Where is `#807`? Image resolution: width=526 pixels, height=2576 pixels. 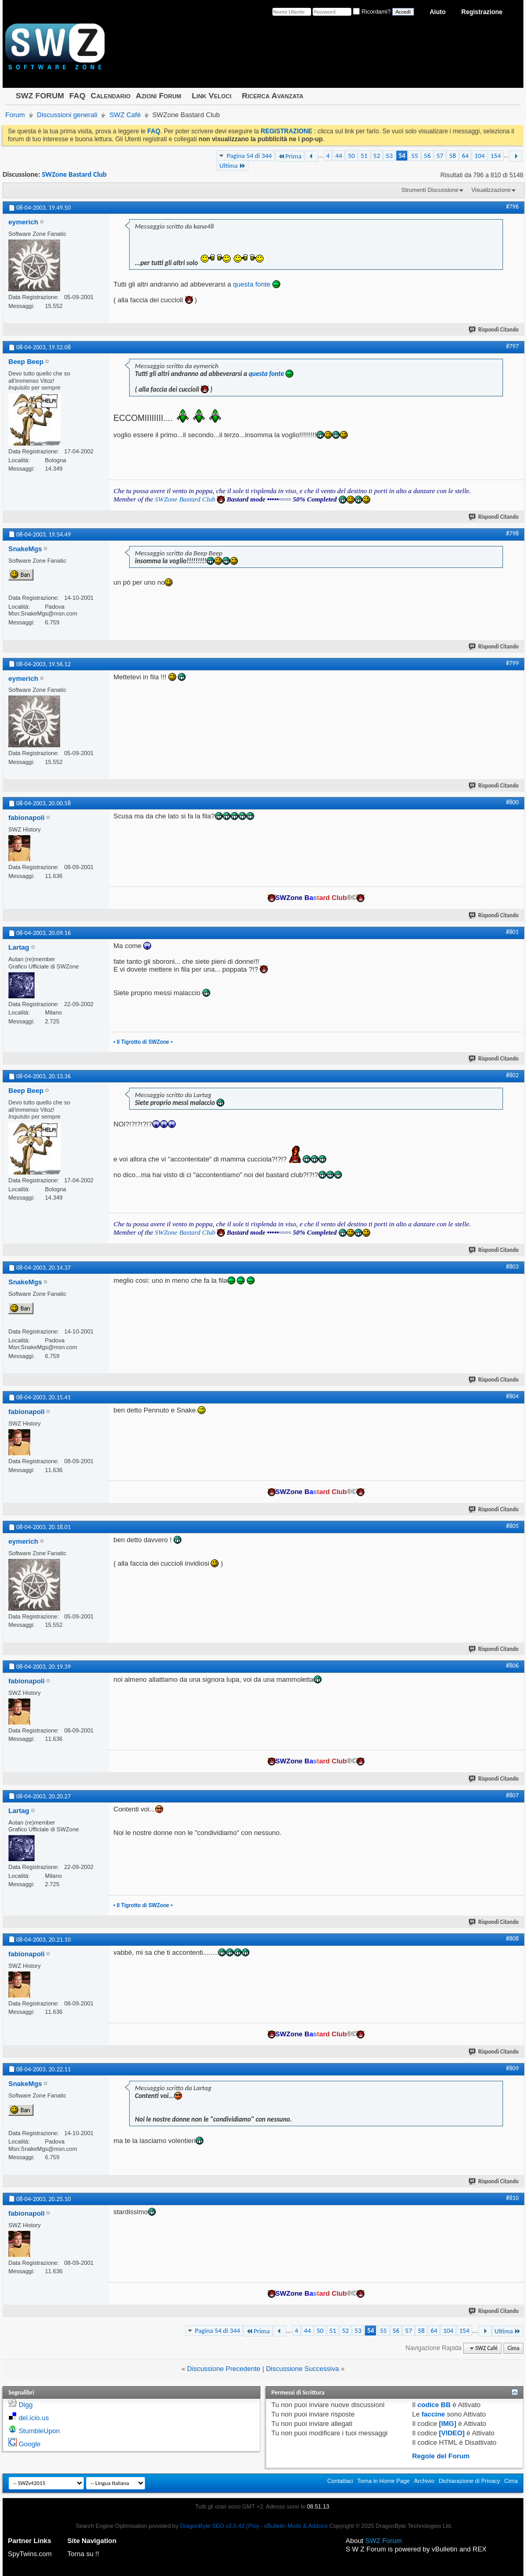 #807 is located at coordinates (512, 1795).